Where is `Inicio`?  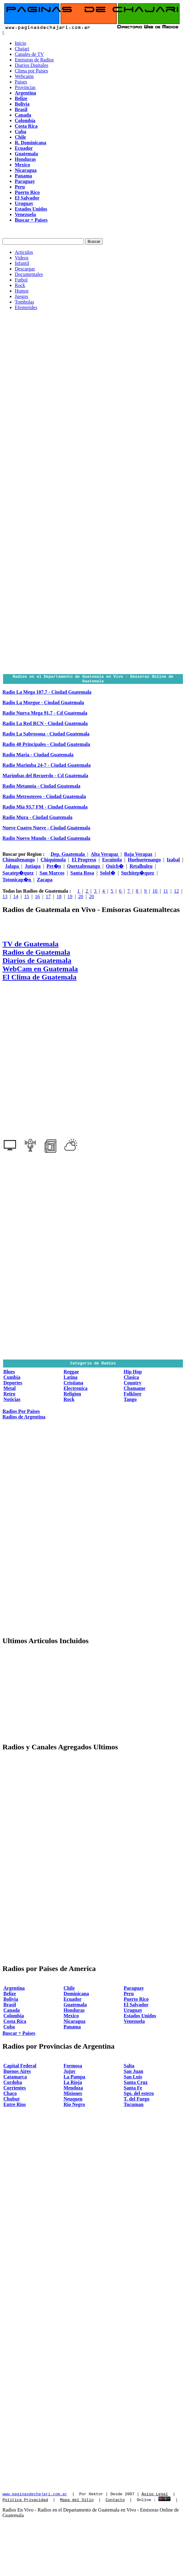
Inicio is located at coordinates (20, 43).